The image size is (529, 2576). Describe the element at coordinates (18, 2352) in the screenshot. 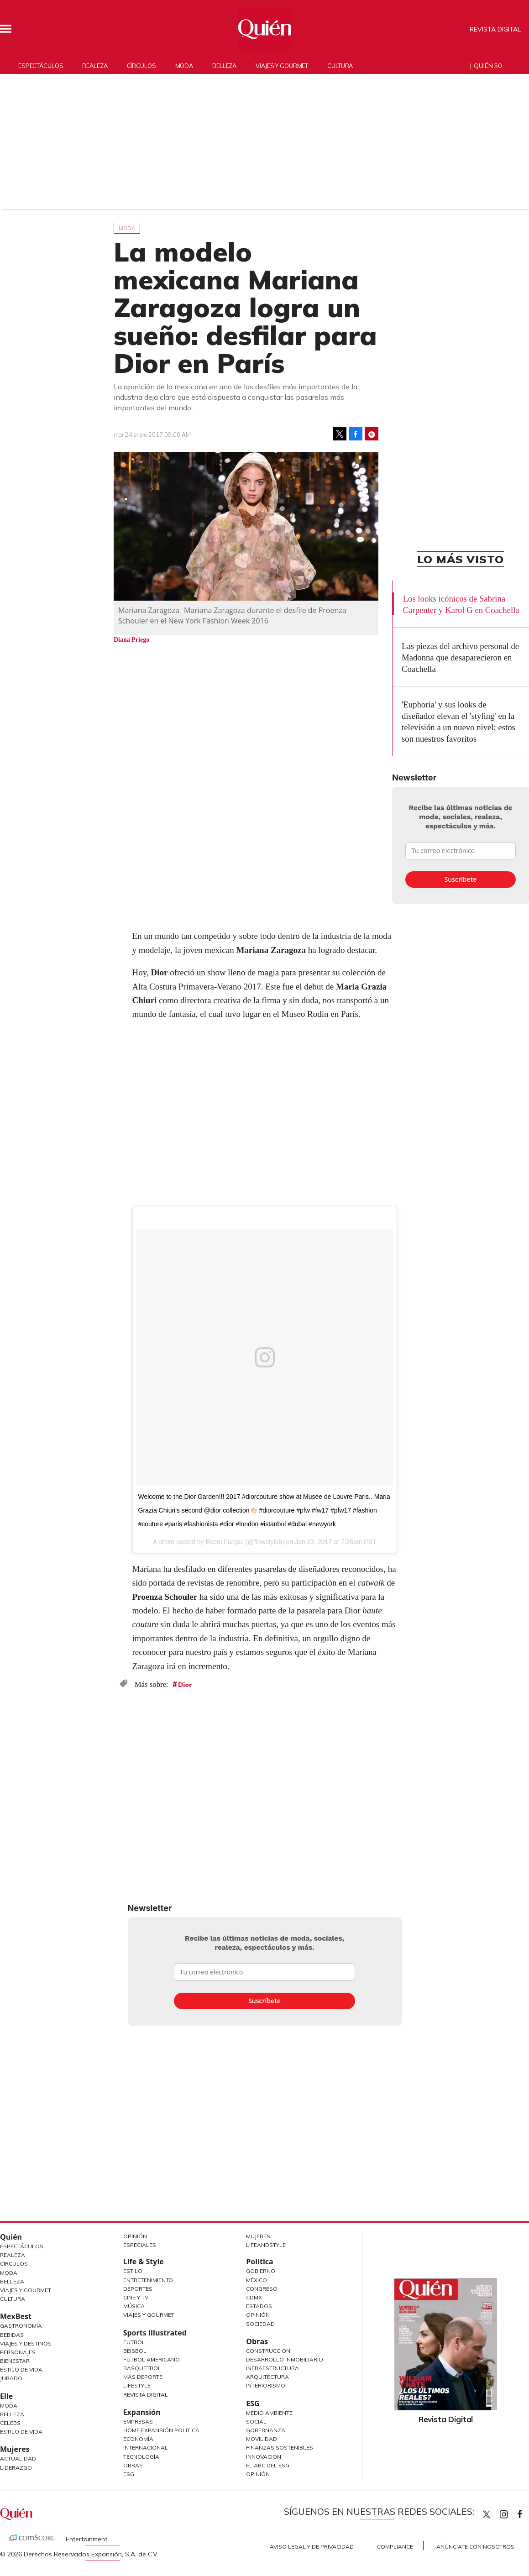

I see `Personajes` at that location.